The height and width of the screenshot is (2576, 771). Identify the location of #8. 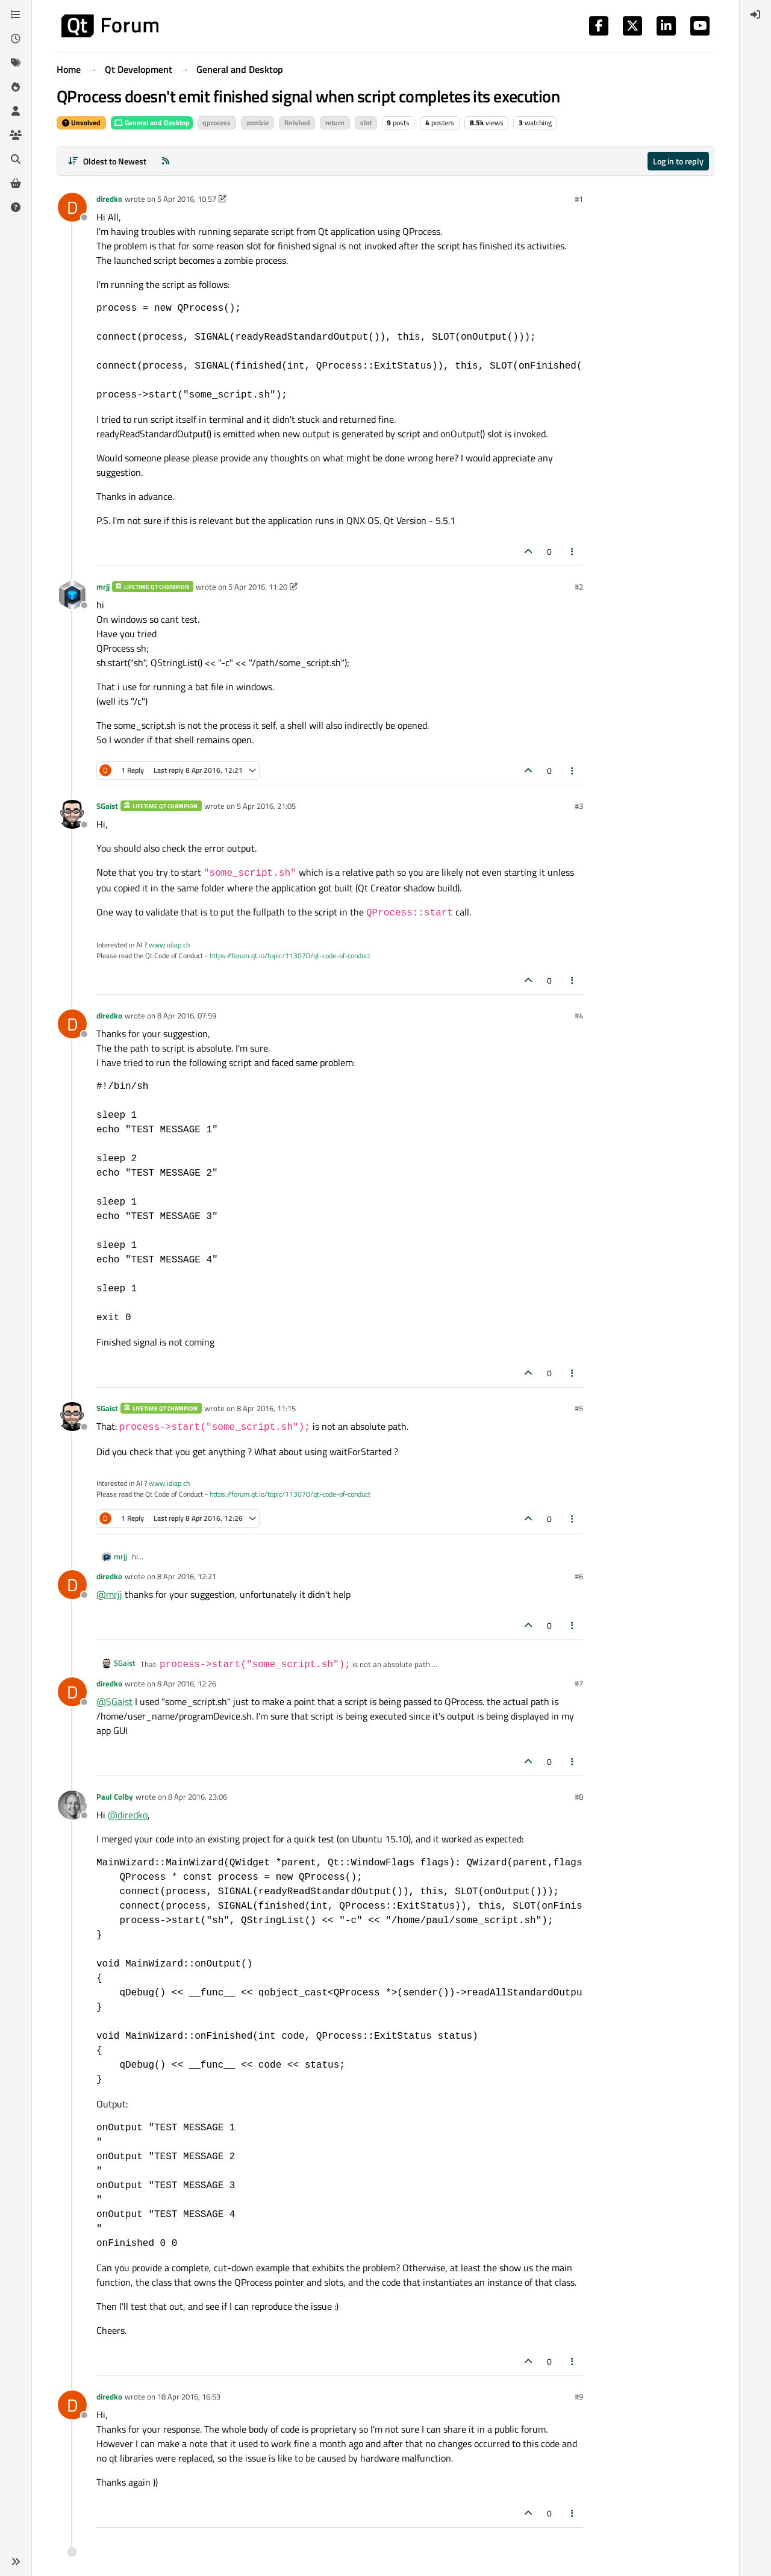
(579, 1797).